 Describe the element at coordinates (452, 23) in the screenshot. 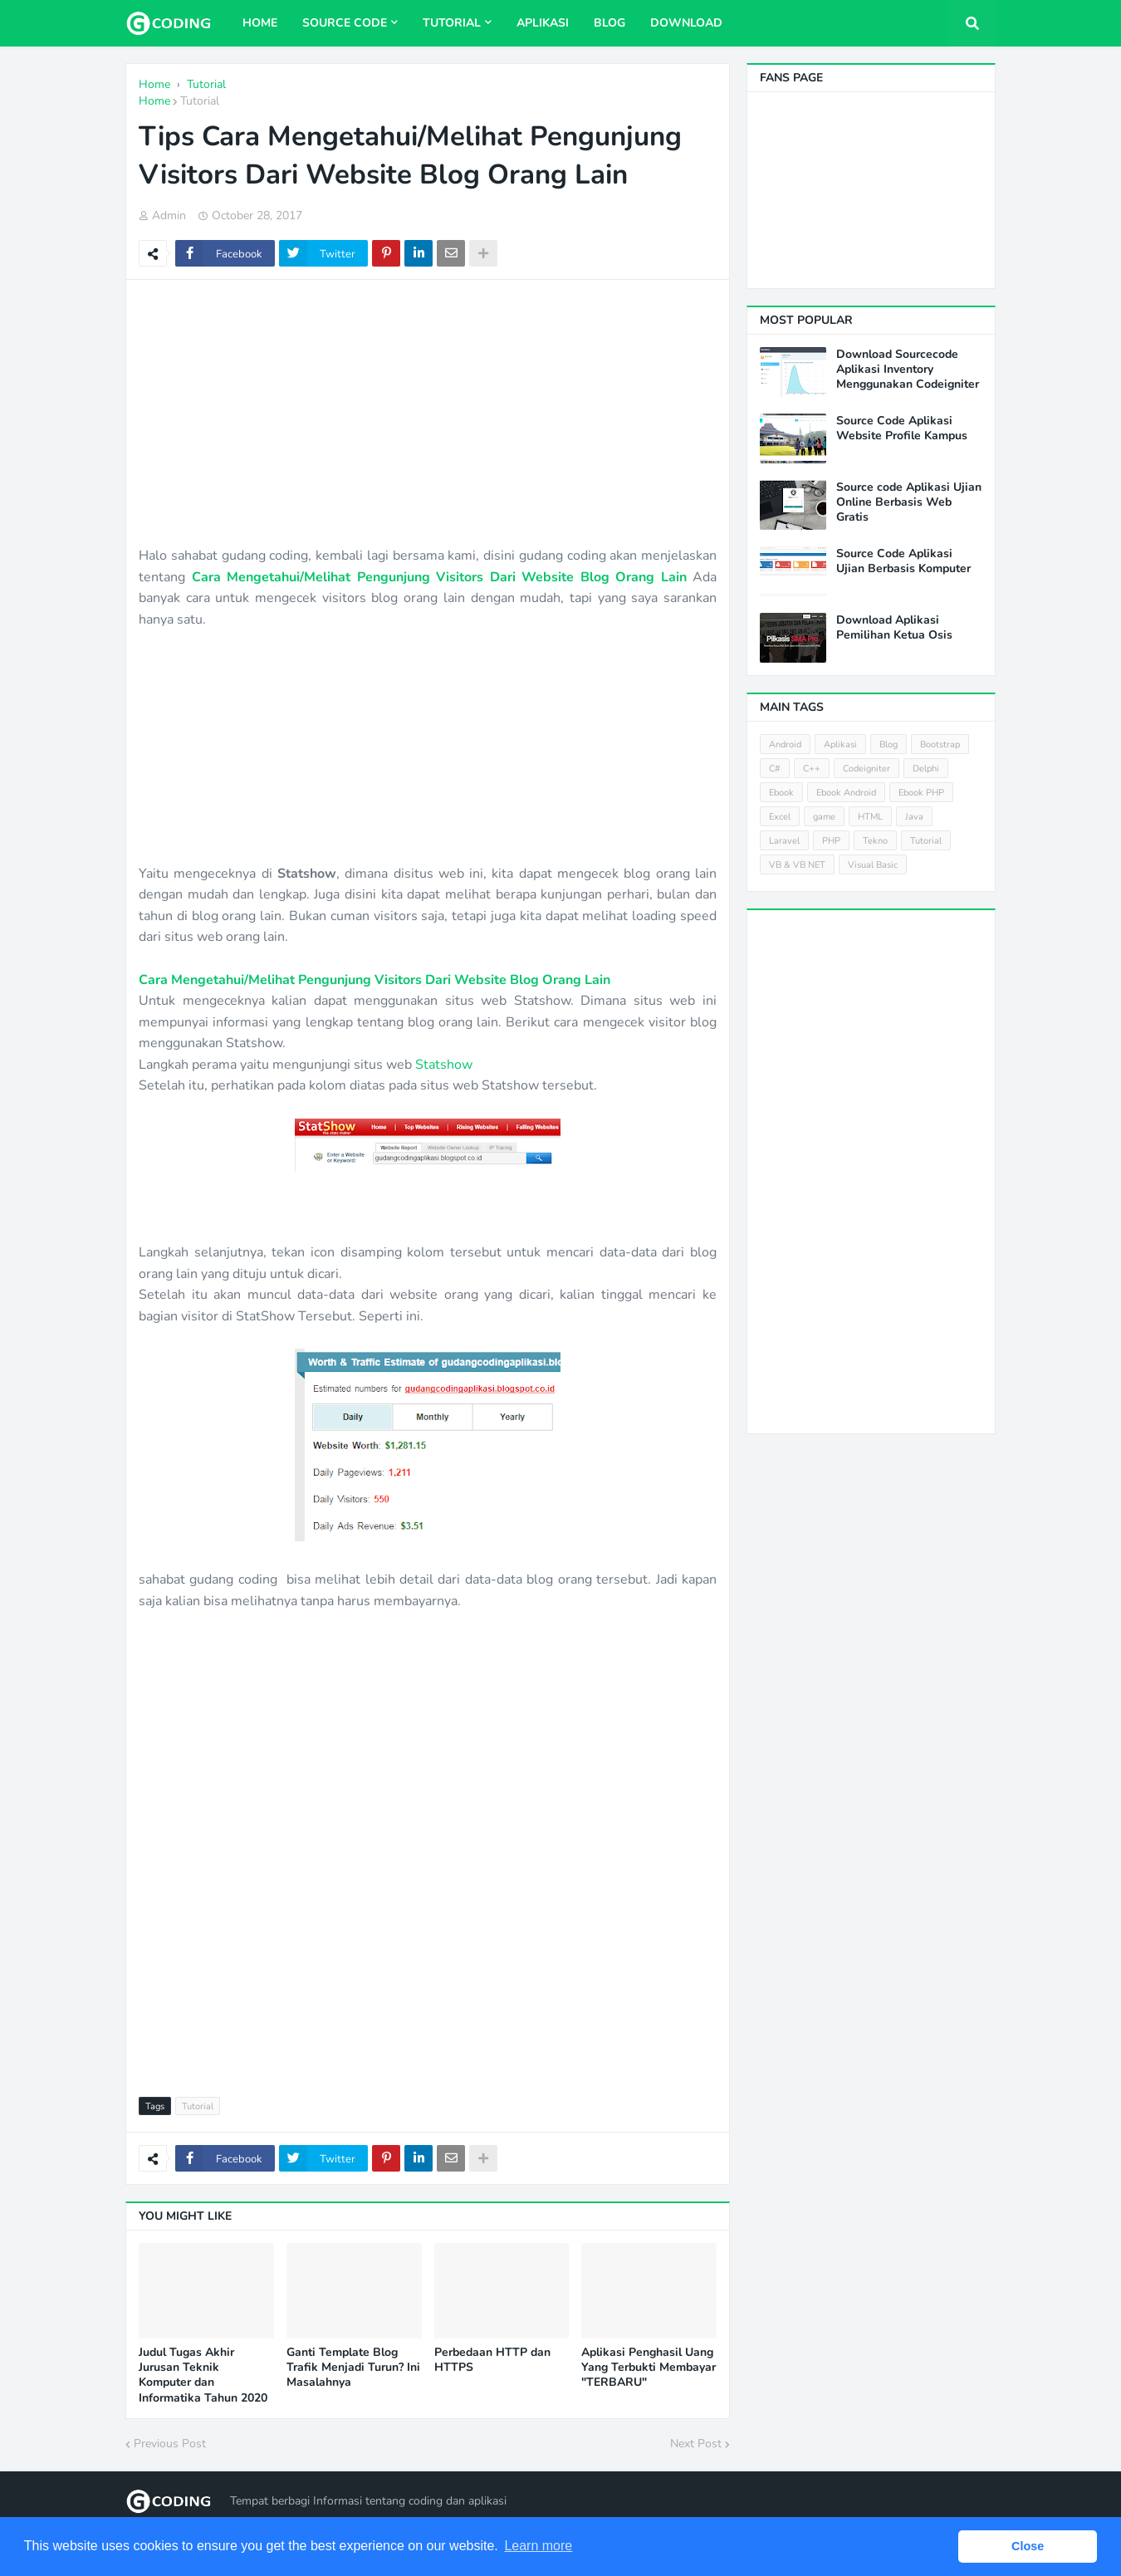

I see `Tutorial [menuitem]` at that location.